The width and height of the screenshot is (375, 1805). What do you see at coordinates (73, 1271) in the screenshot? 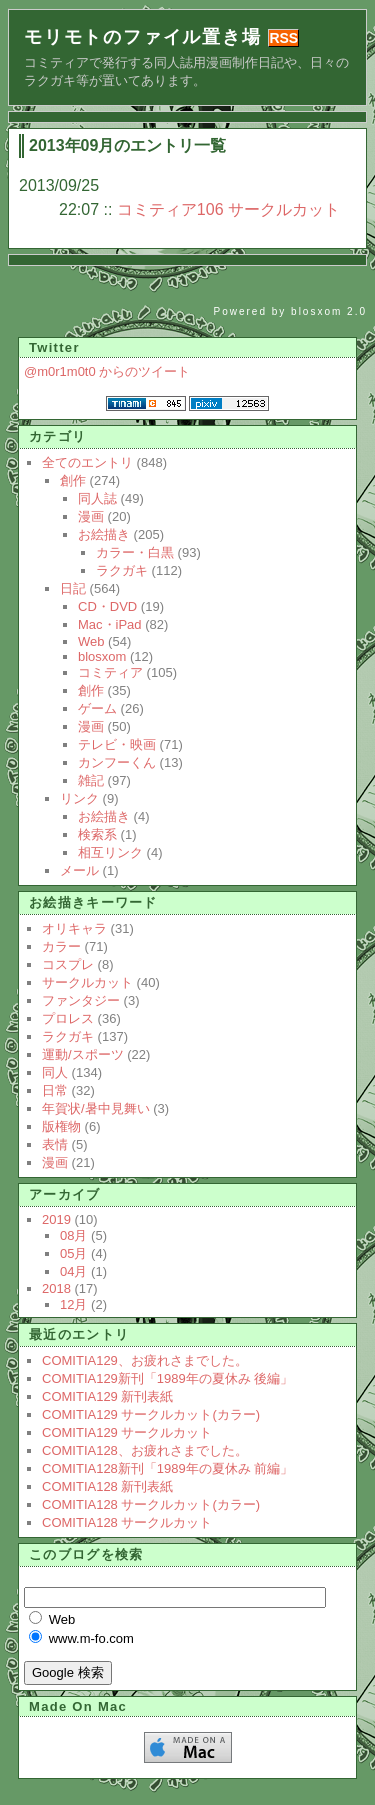
I see `04月` at bounding box center [73, 1271].